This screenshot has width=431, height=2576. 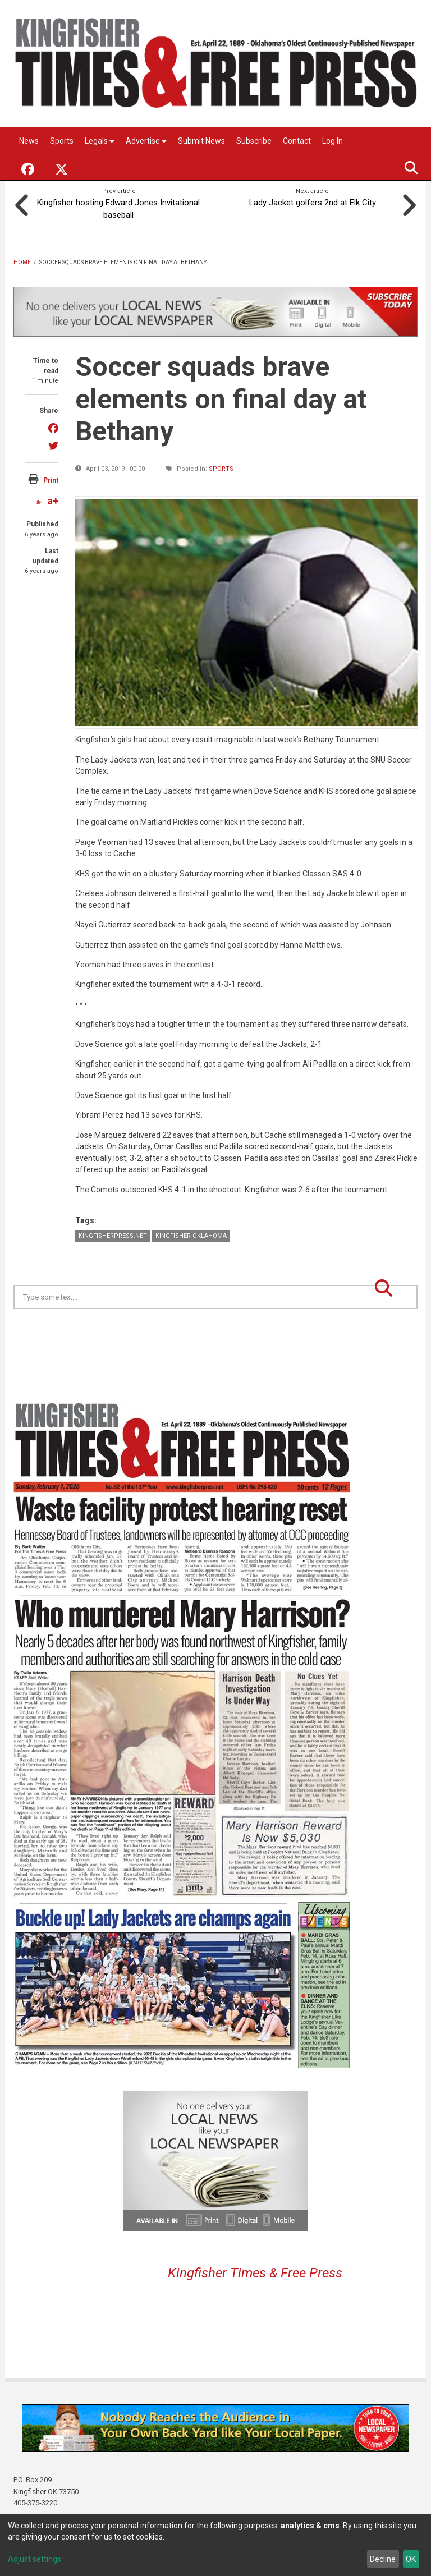 I want to click on Kingfisher Times & Free Press, so click(x=255, y=2271).